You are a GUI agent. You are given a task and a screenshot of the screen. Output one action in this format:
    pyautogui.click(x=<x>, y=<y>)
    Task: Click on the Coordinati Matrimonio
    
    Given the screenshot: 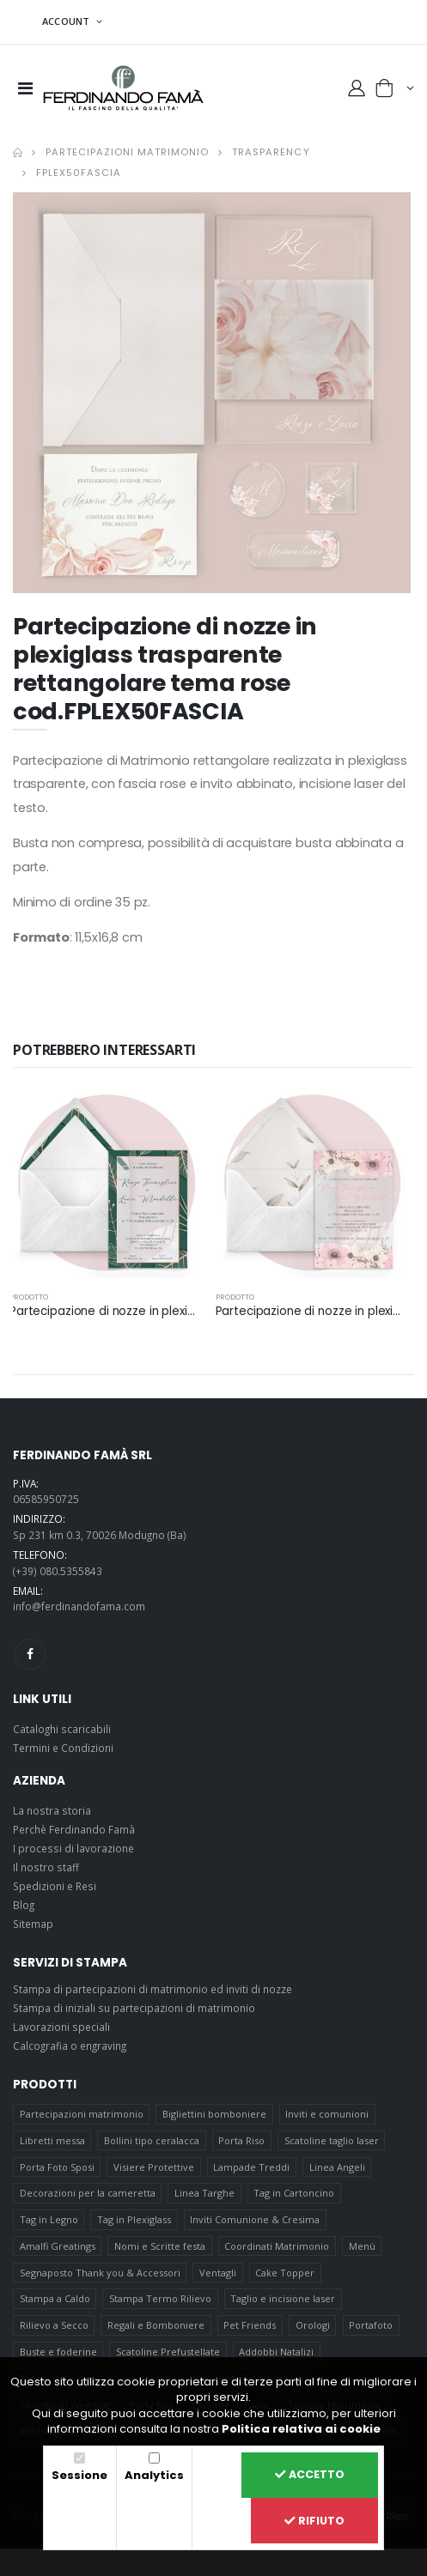 What is the action you would take?
    pyautogui.click(x=276, y=2246)
    